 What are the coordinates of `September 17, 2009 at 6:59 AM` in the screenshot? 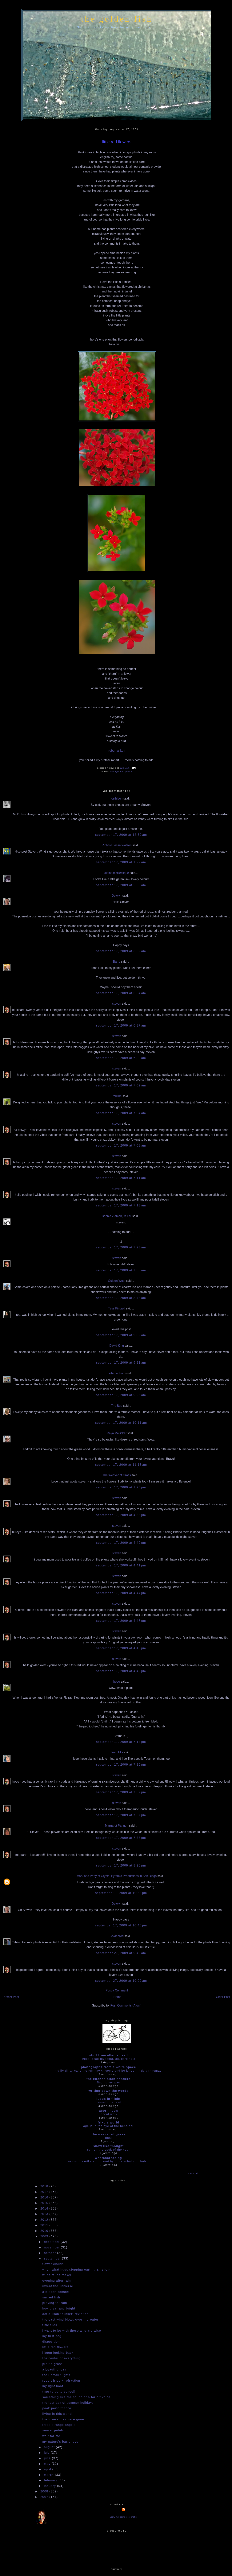 It's located at (121, 1058).